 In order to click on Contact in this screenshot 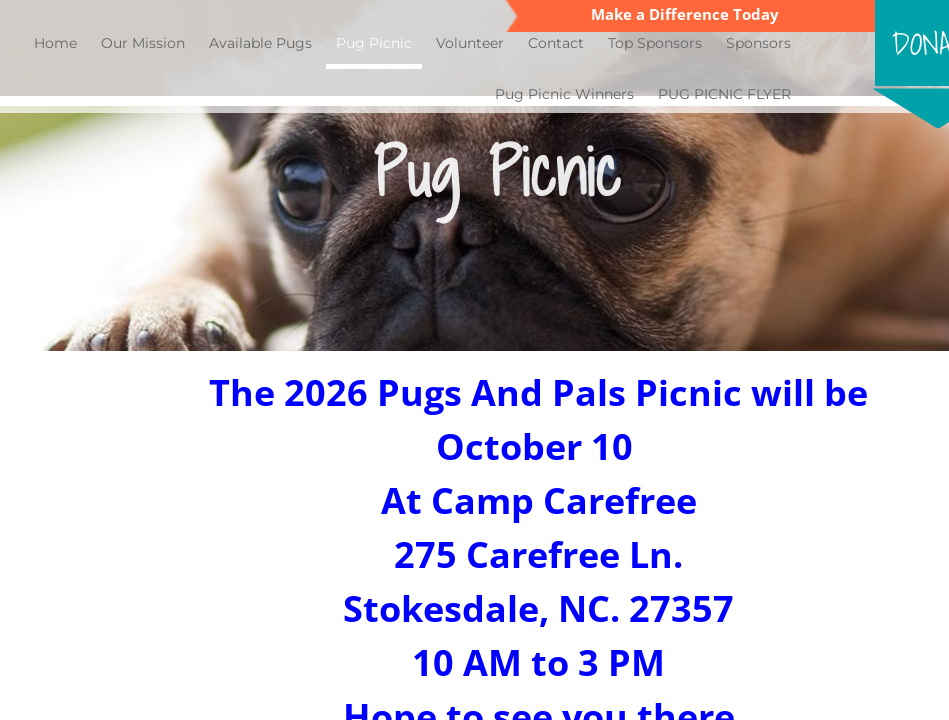, I will do `click(556, 43)`.